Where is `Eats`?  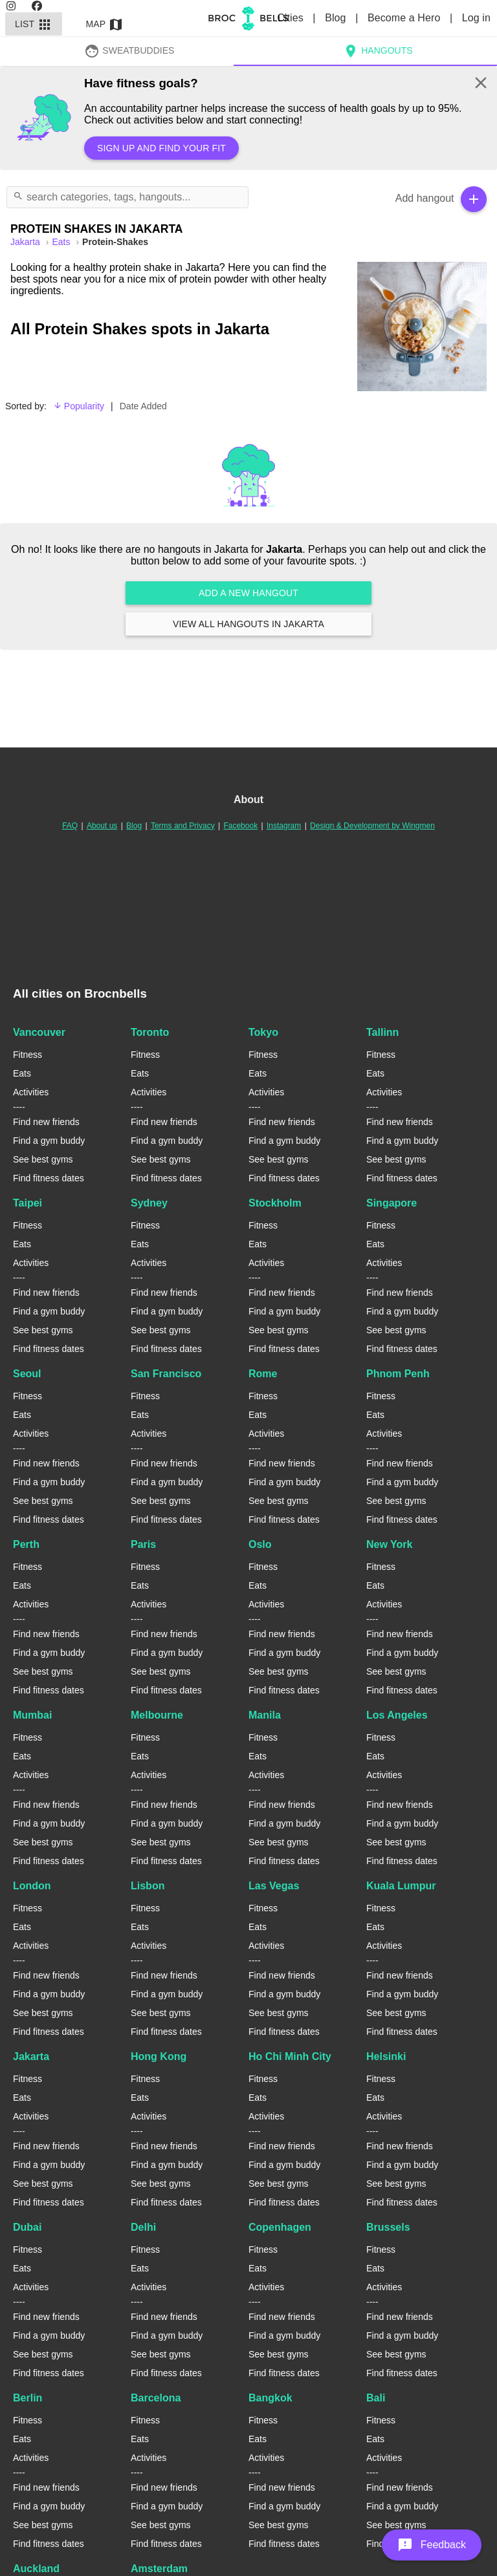
Eats is located at coordinates (62, 242).